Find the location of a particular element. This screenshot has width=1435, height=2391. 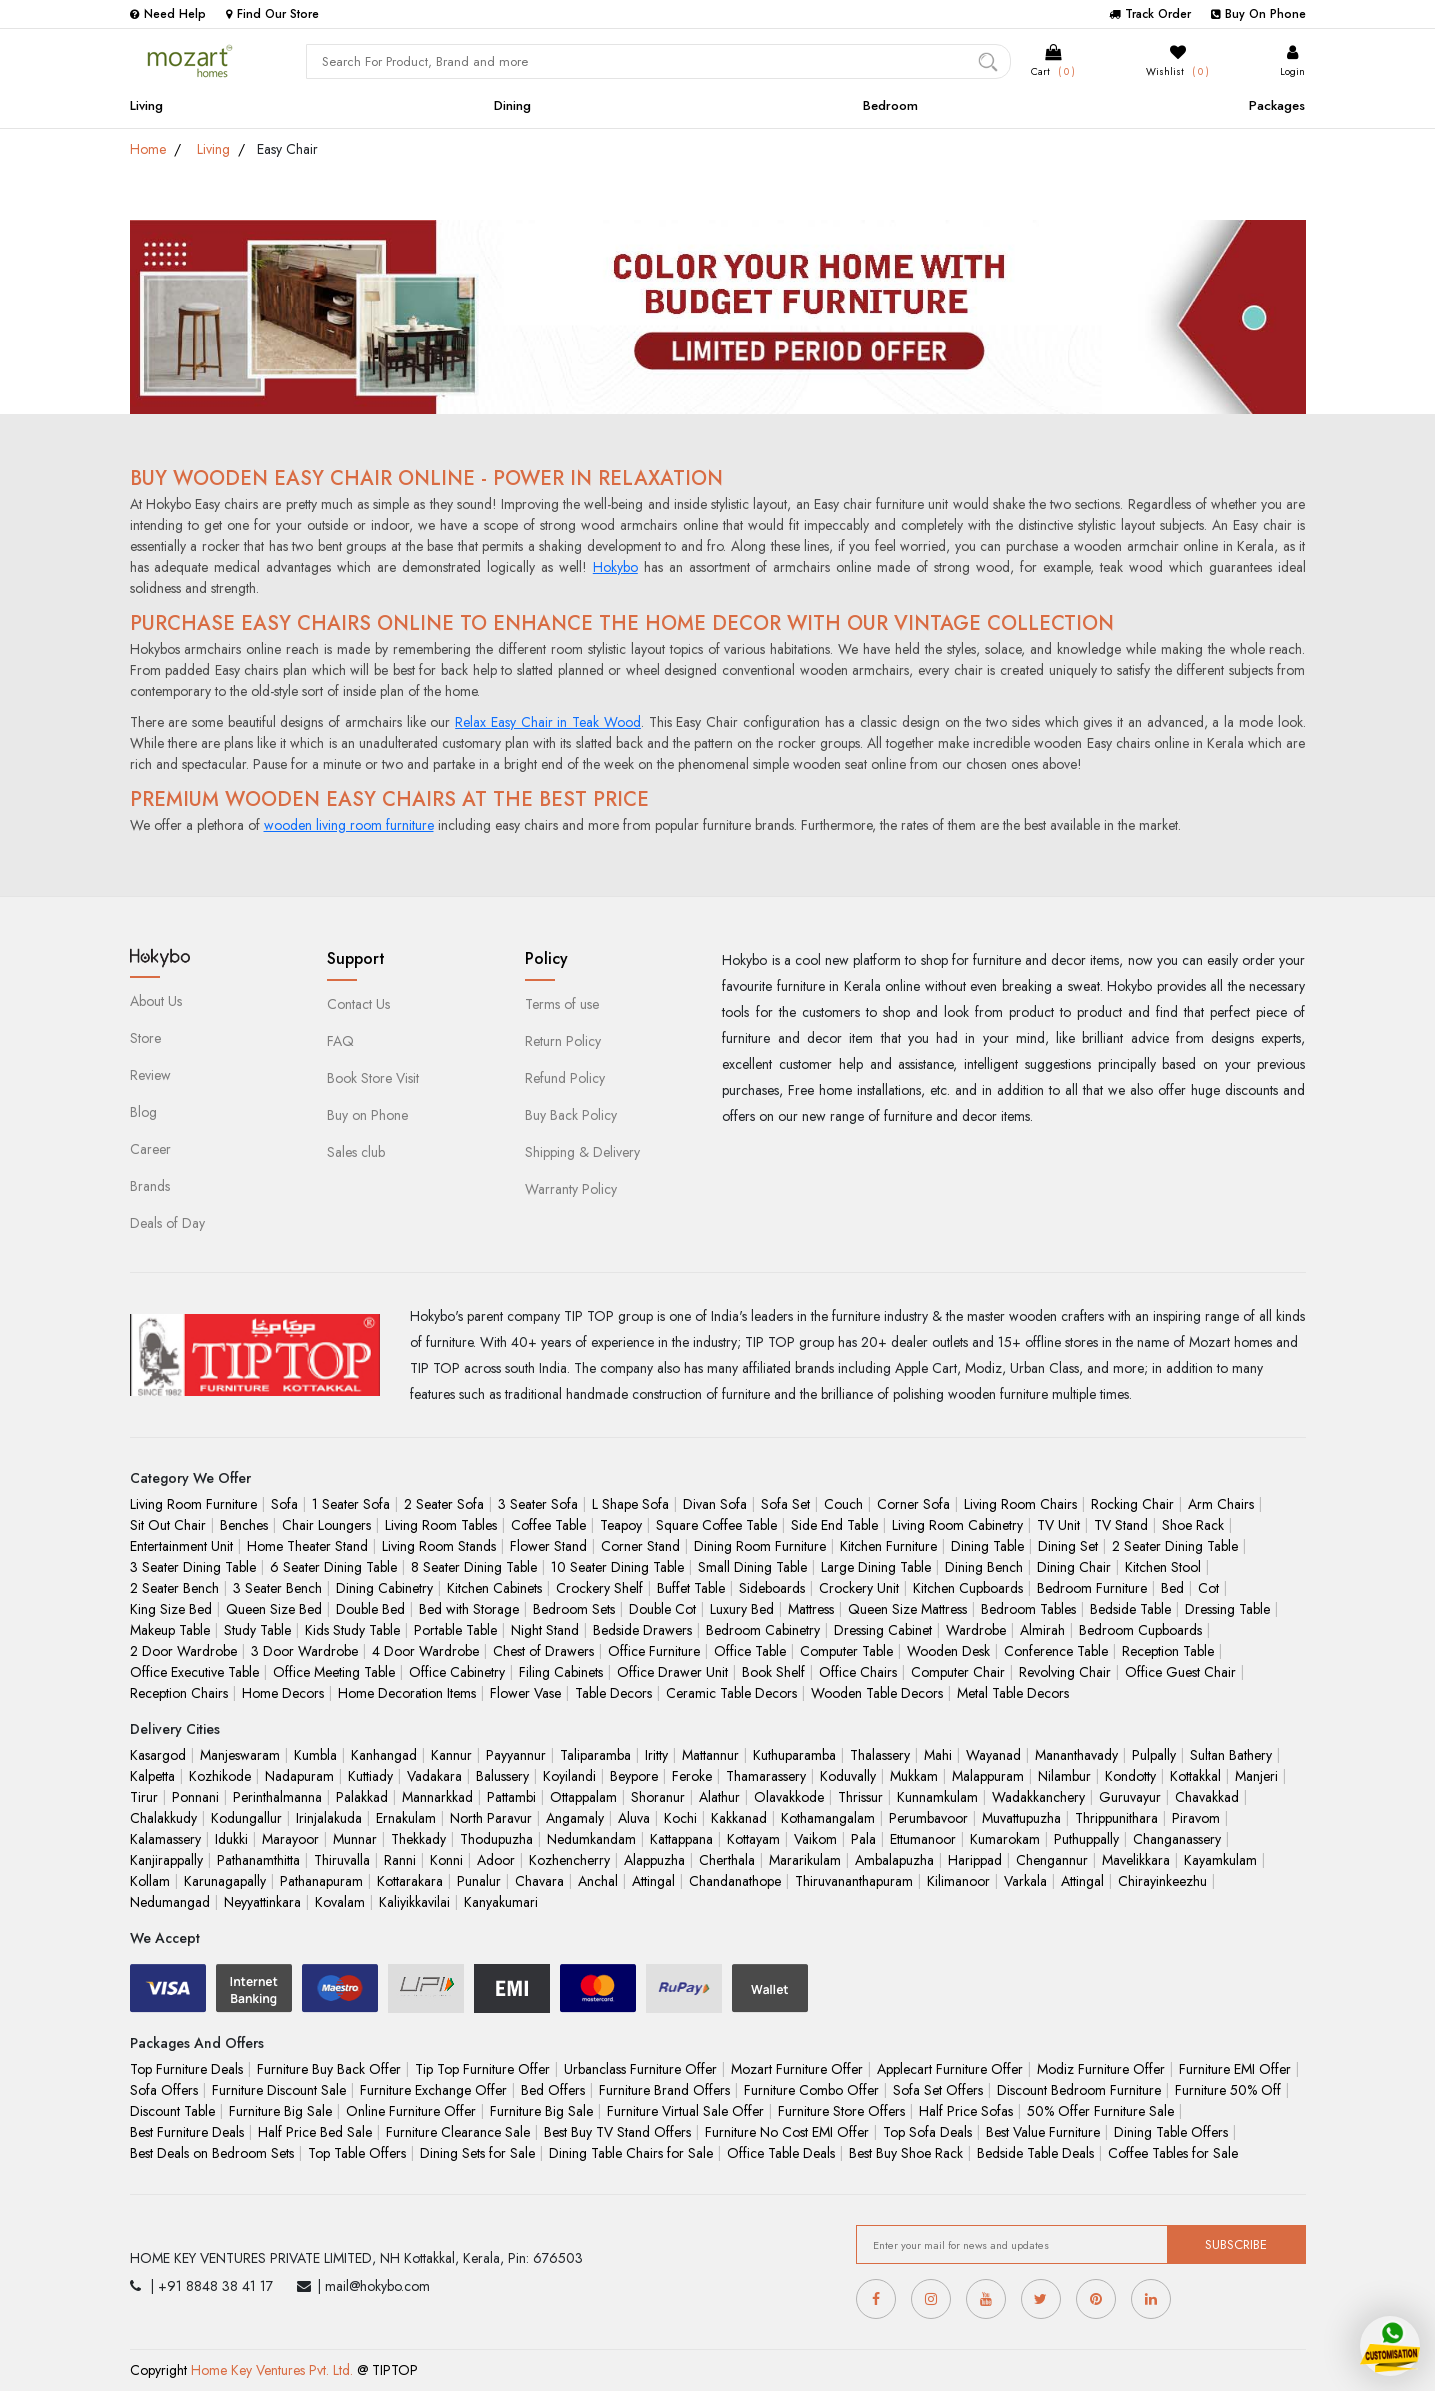

Buffet Table is located at coordinates (691, 1588).